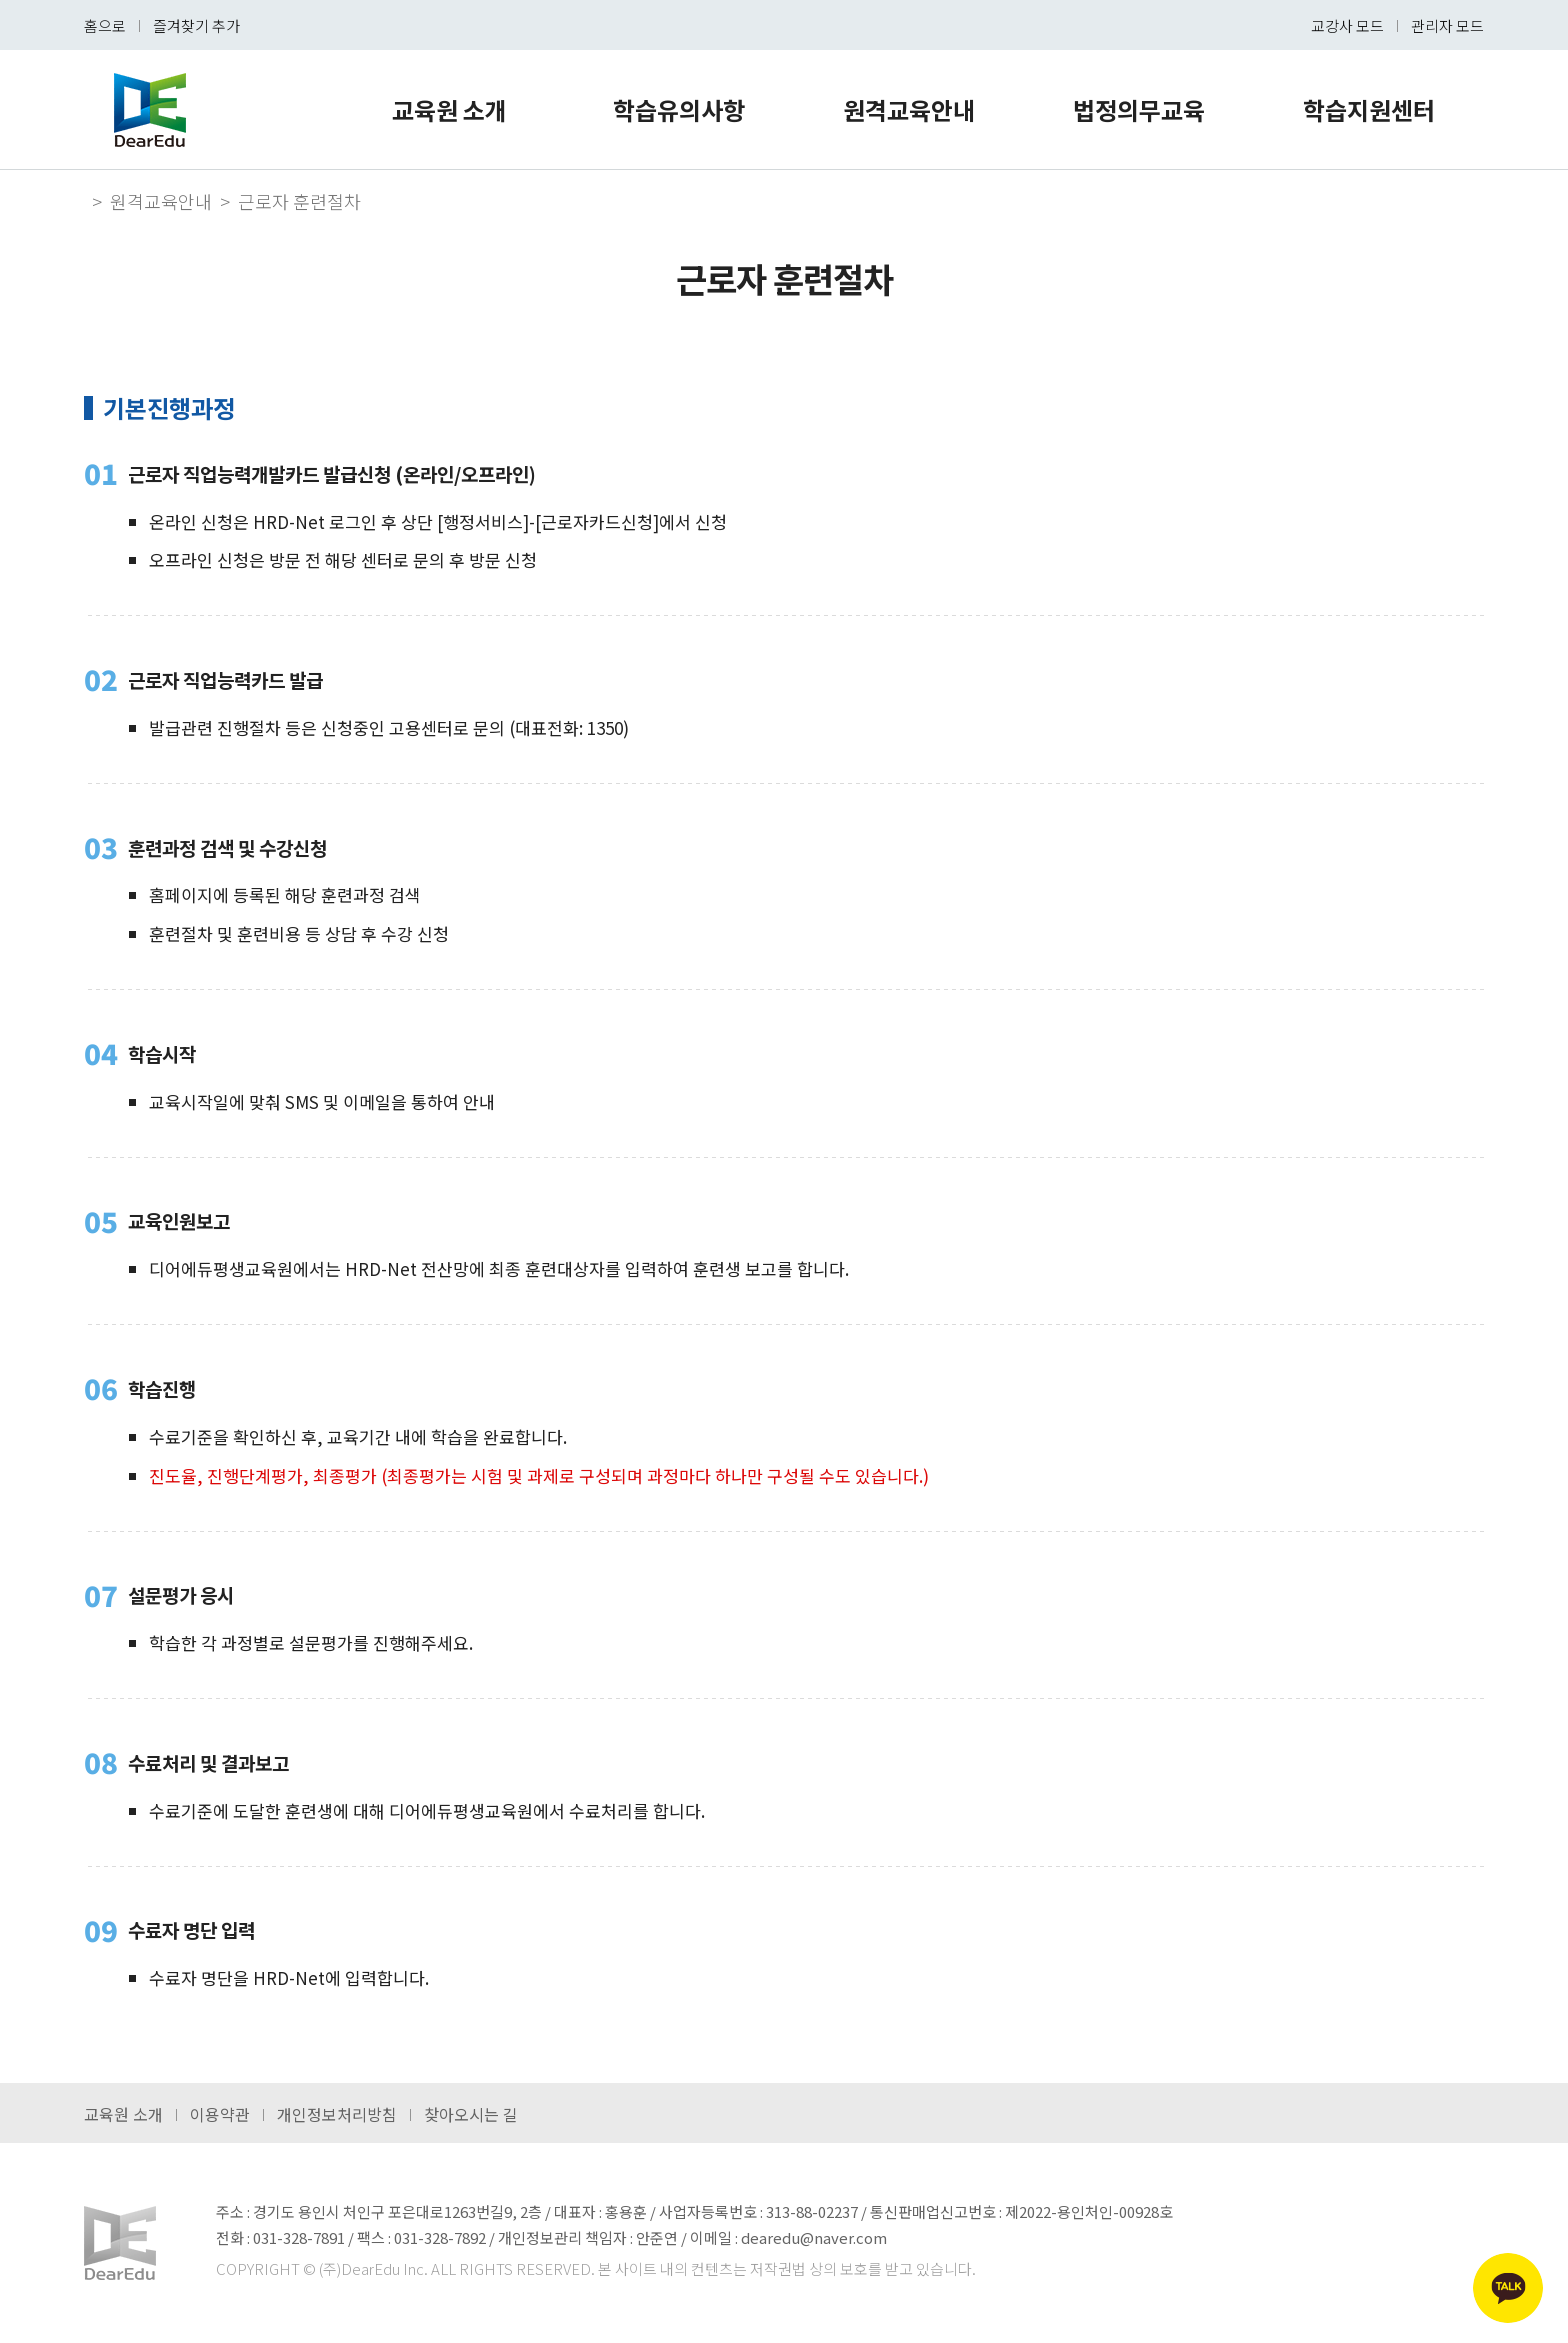 The width and height of the screenshot is (1568, 2343). I want to click on 즐겨찾기 추가, so click(196, 25).